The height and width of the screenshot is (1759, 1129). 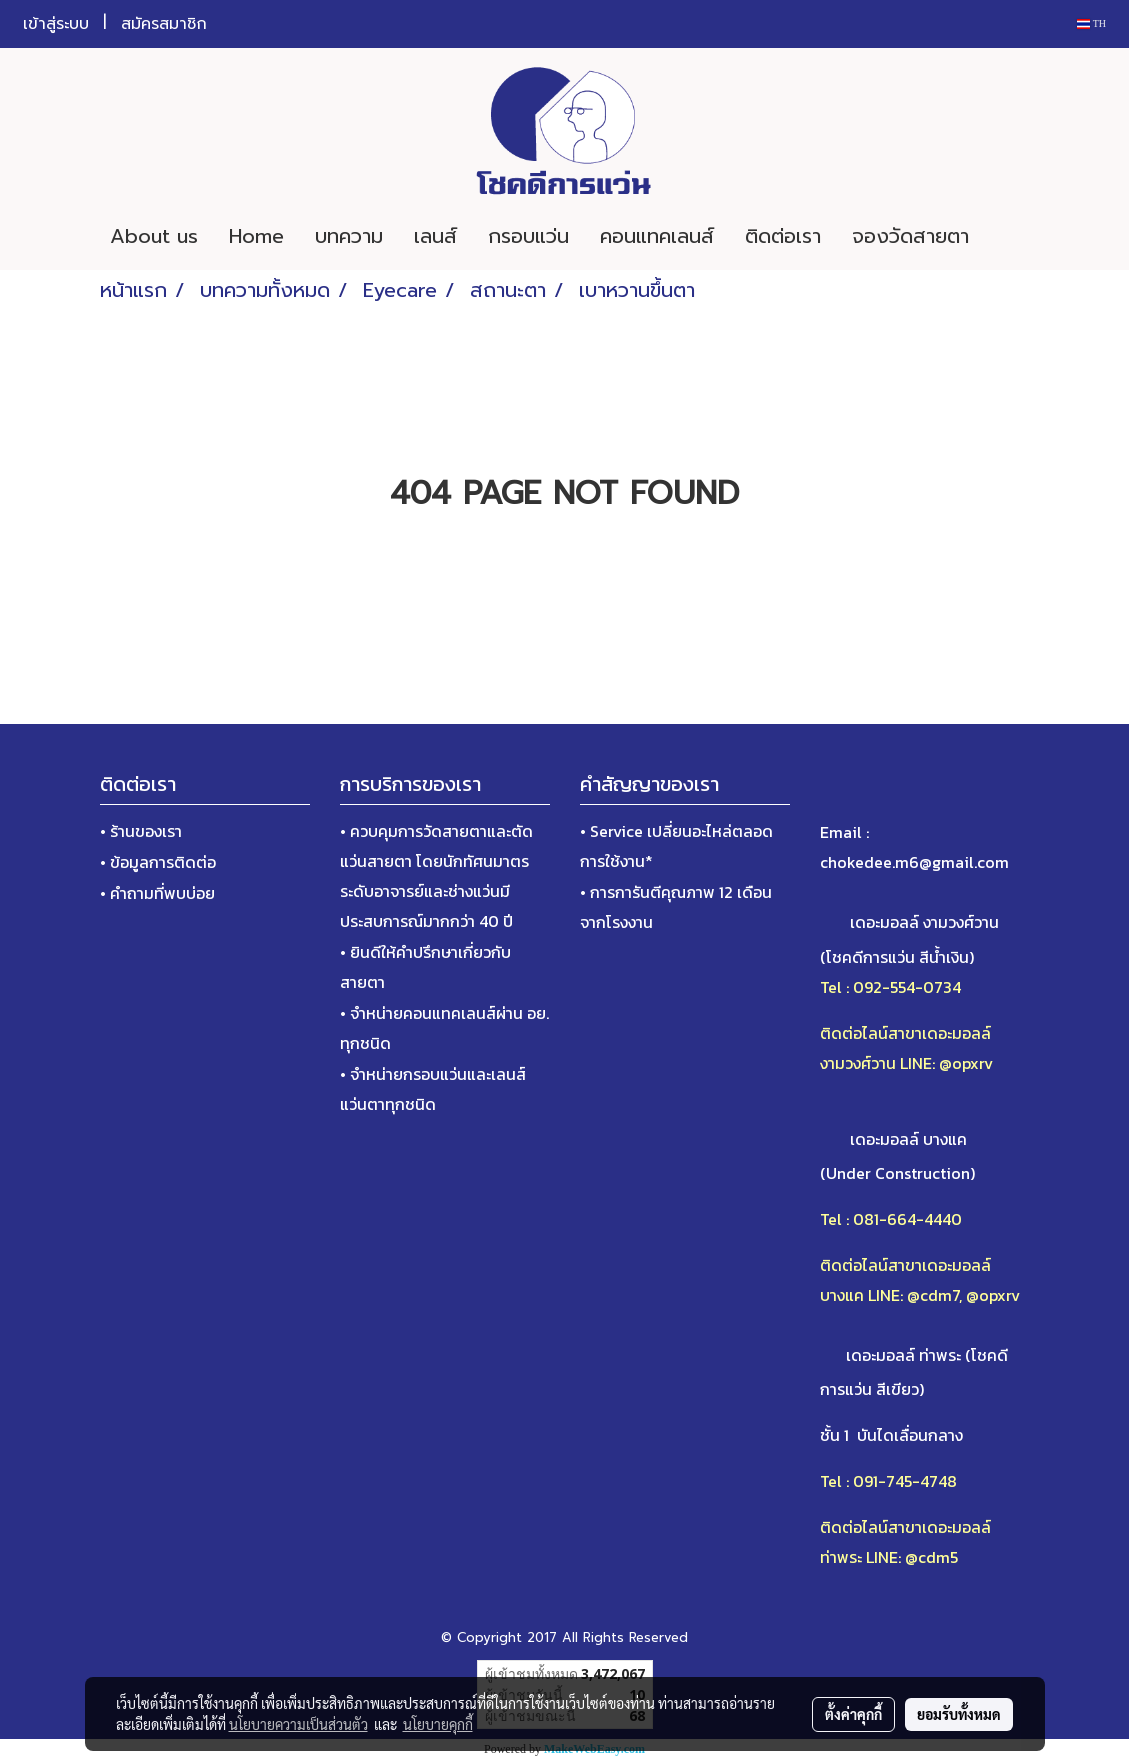 What do you see at coordinates (528, 236) in the screenshot?
I see `กรอบแว่น` at bounding box center [528, 236].